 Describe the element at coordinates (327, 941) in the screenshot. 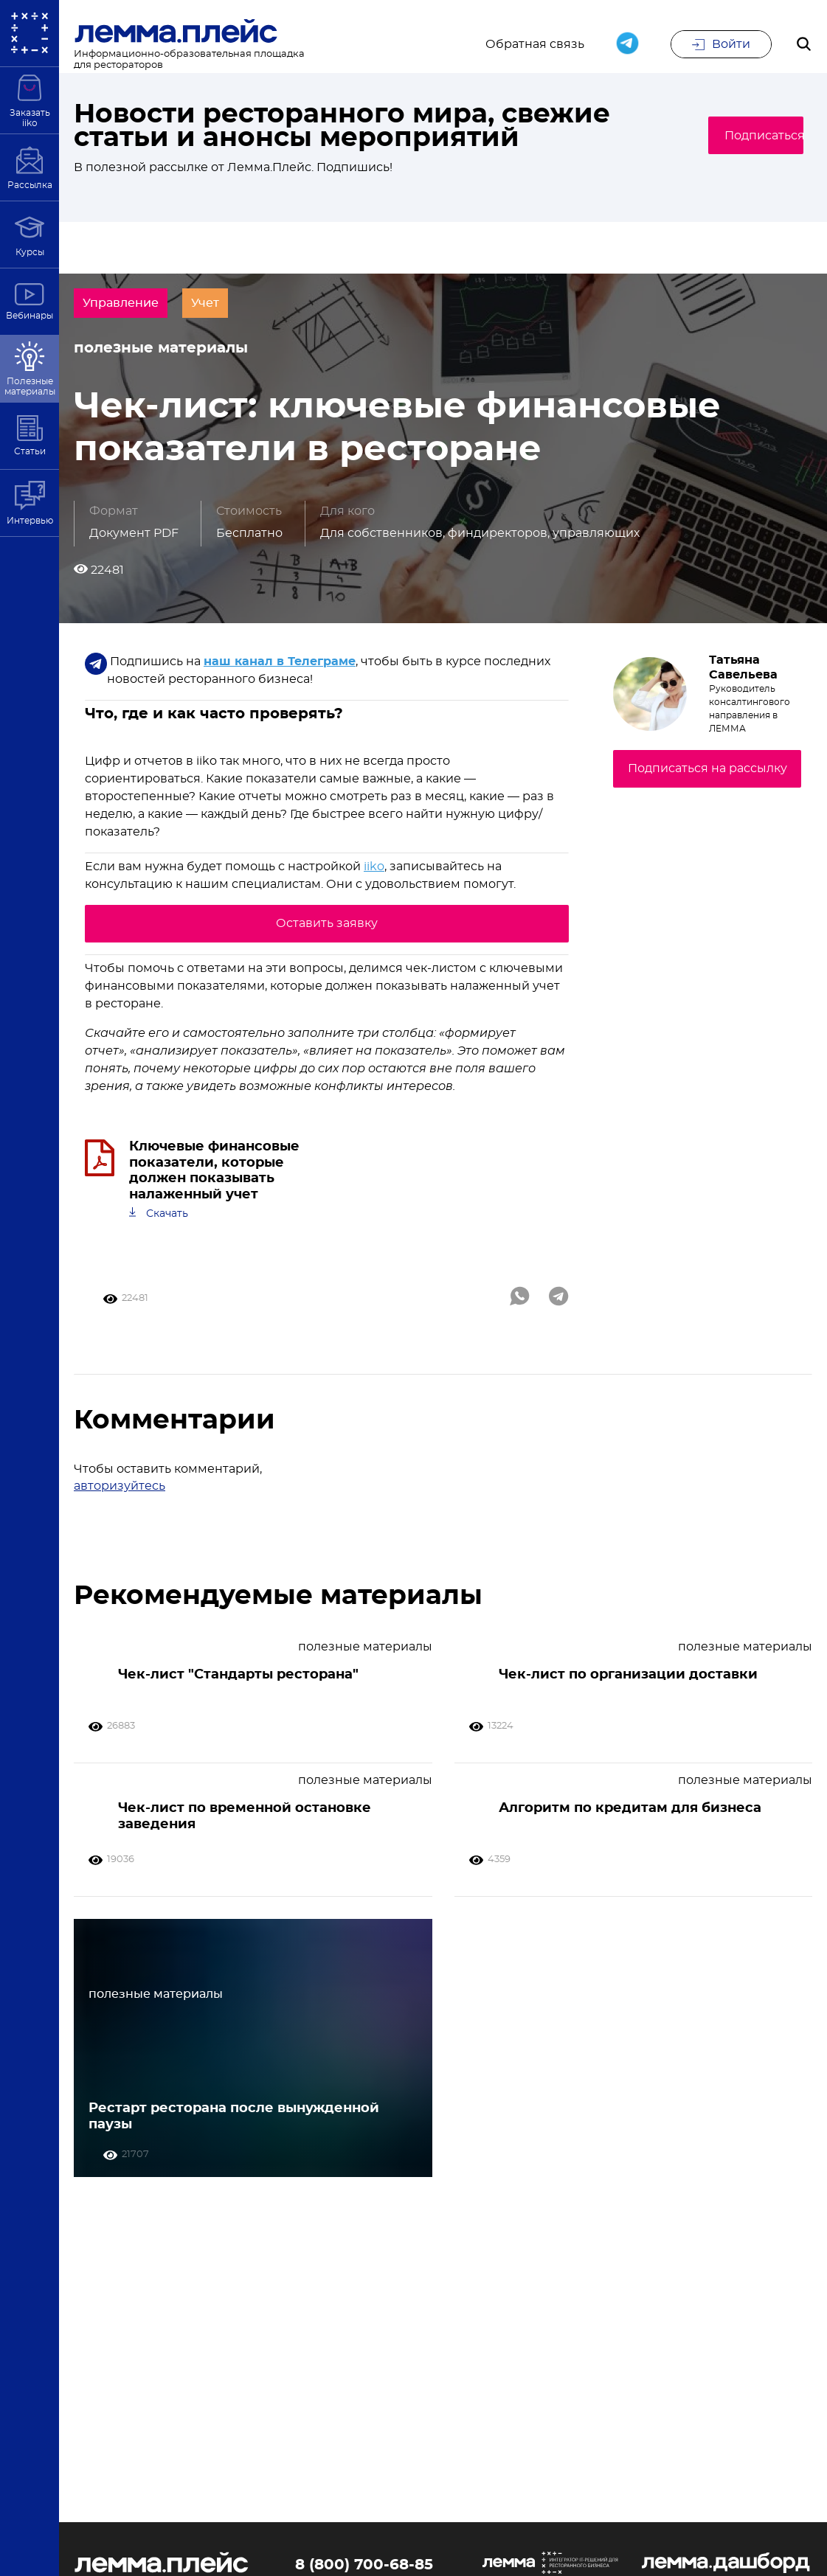

I see `Оставить заявку` at that location.